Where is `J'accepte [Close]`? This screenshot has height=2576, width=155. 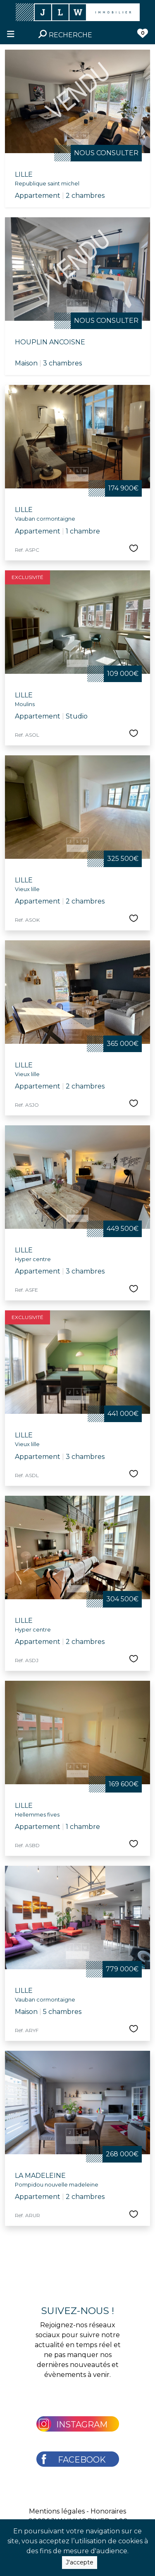 J'accepte [Close] is located at coordinates (79, 2567).